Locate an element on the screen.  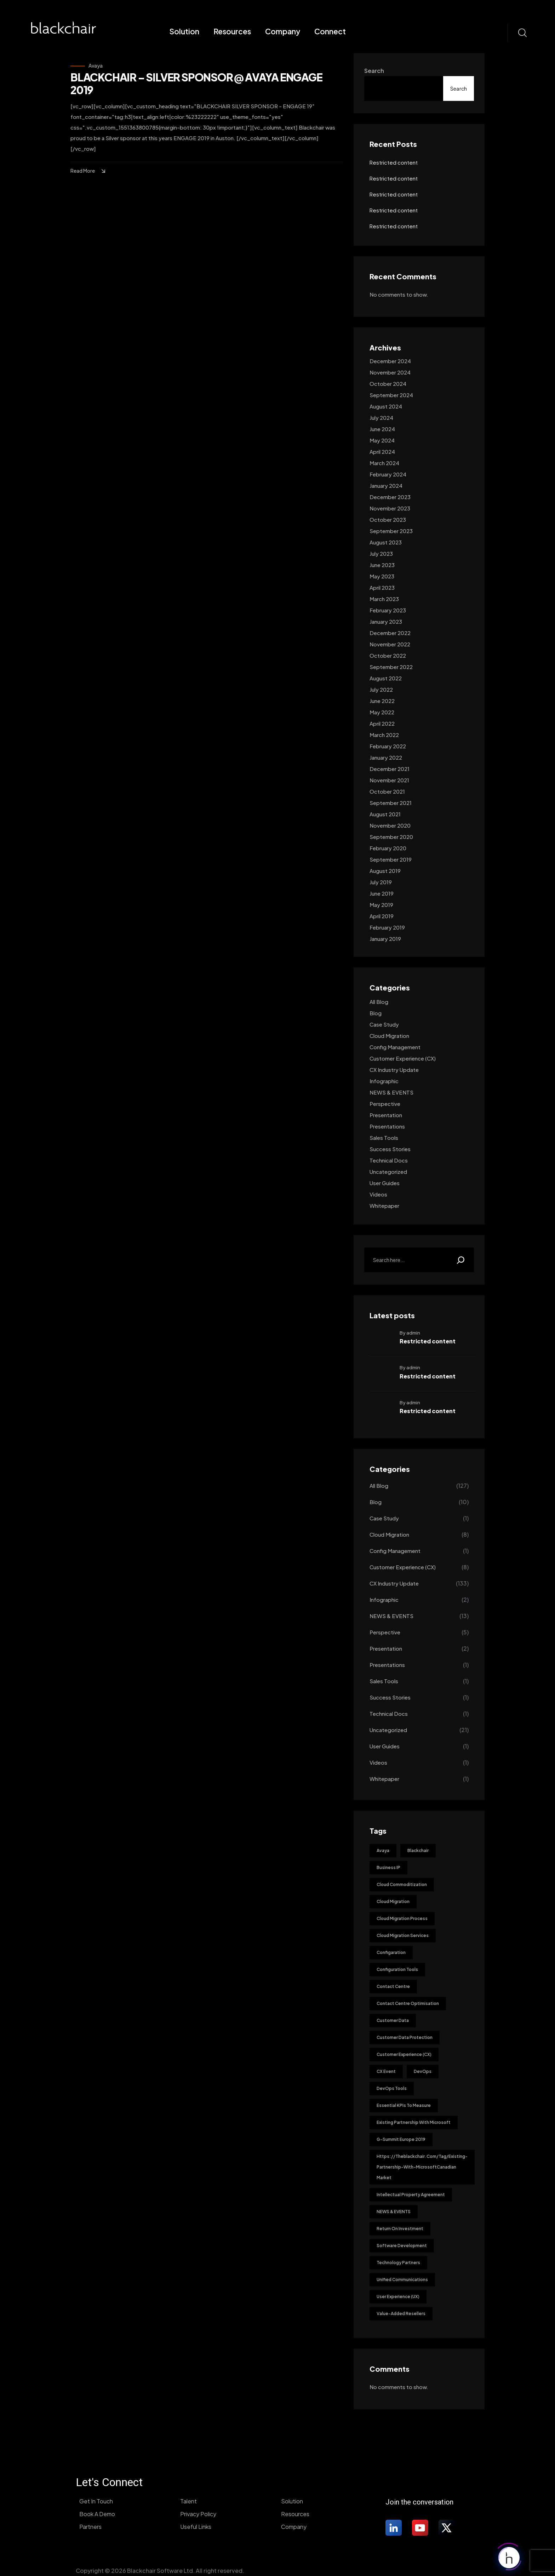
Uncategorized is located at coordinates (388, 1171).